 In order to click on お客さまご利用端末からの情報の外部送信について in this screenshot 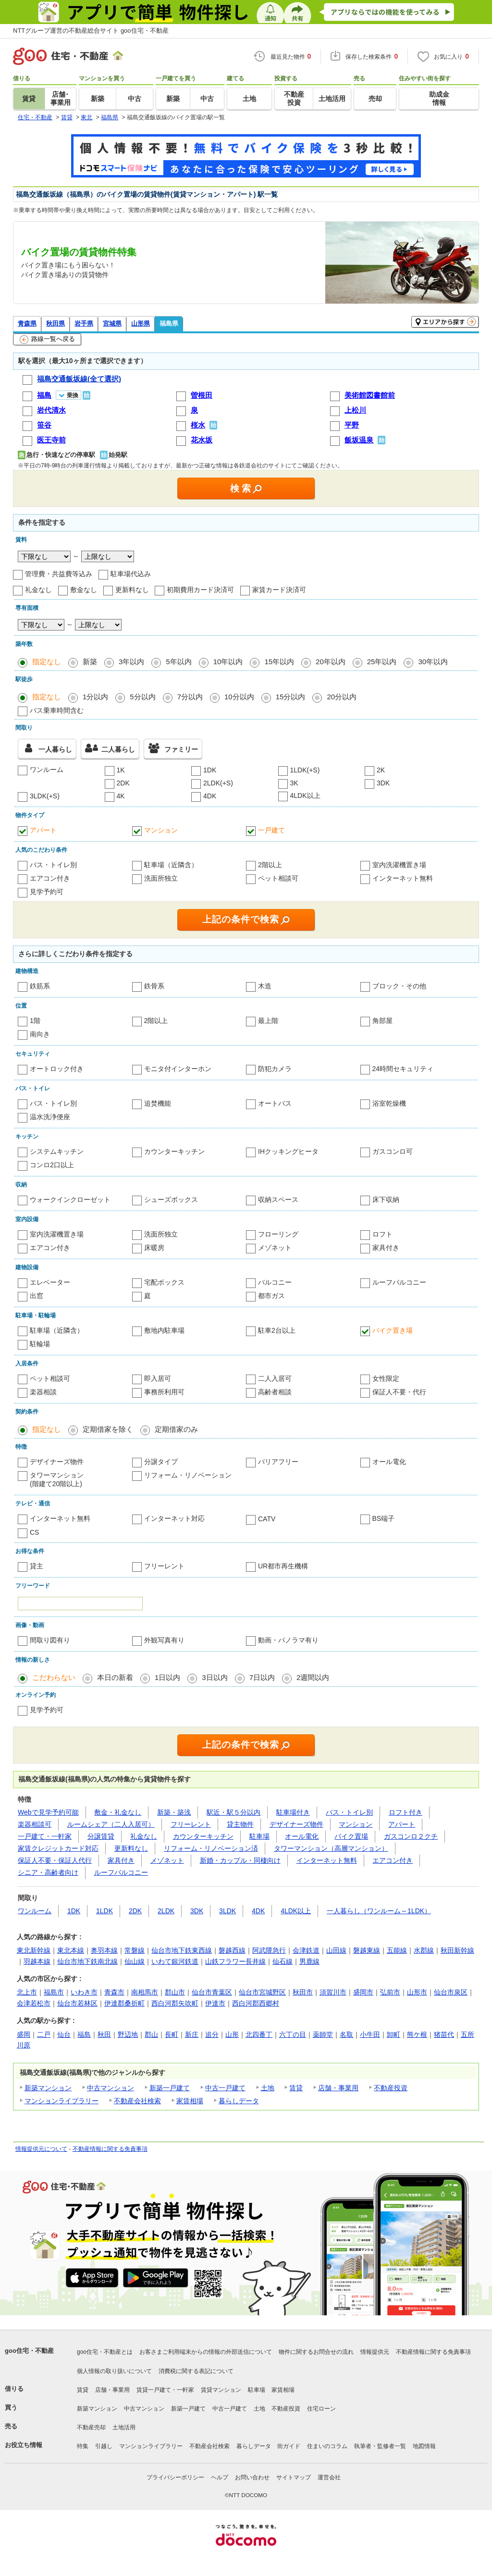, I will do `click(205, 2352)`.